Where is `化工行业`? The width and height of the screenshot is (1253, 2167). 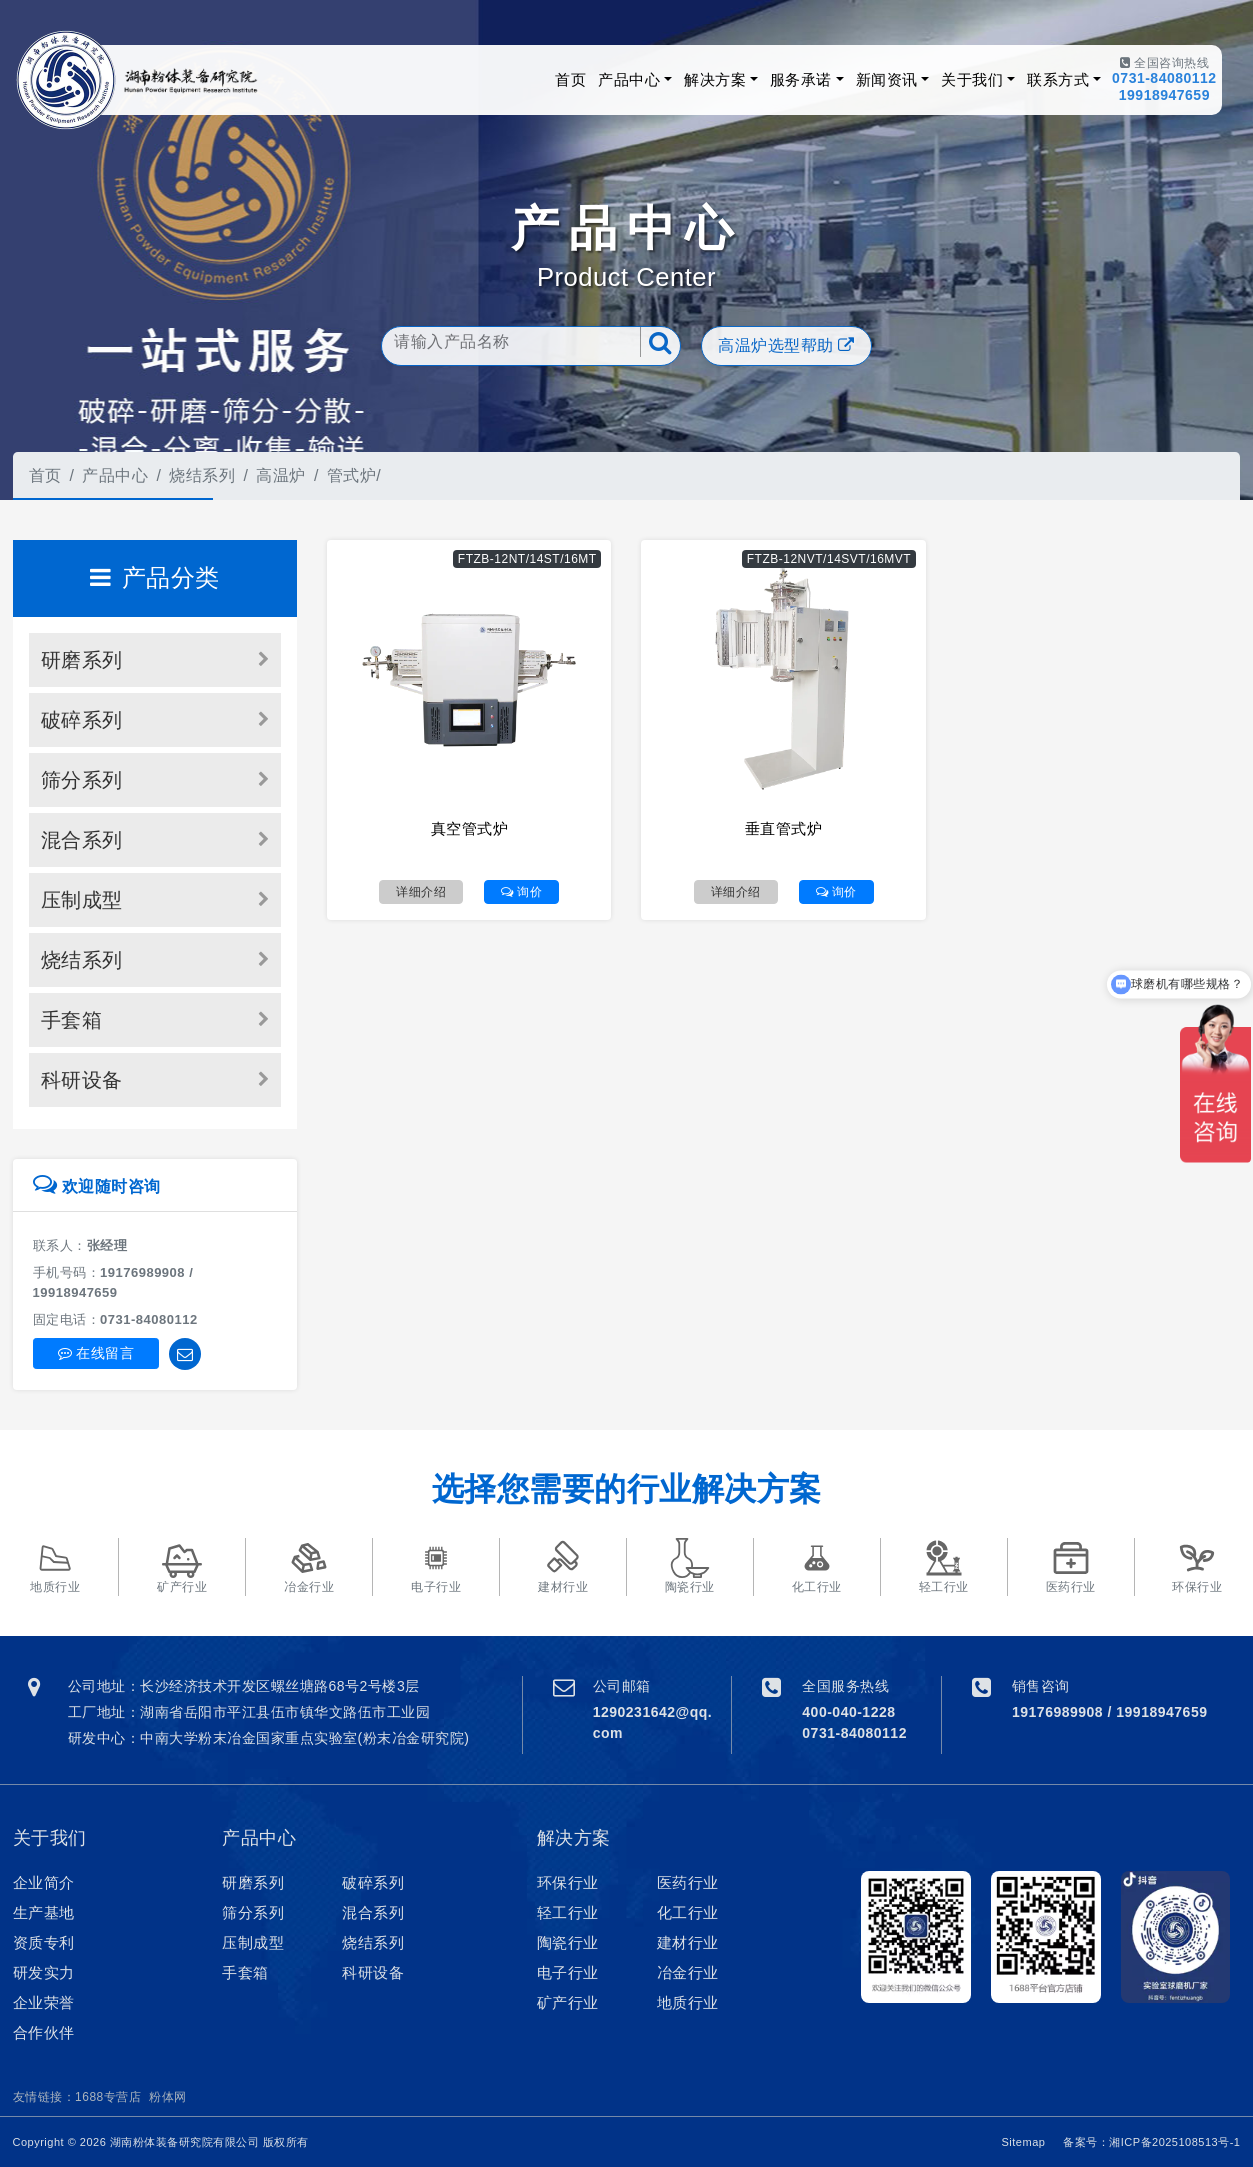 化工行业 is located at coordinates (688, 1912).